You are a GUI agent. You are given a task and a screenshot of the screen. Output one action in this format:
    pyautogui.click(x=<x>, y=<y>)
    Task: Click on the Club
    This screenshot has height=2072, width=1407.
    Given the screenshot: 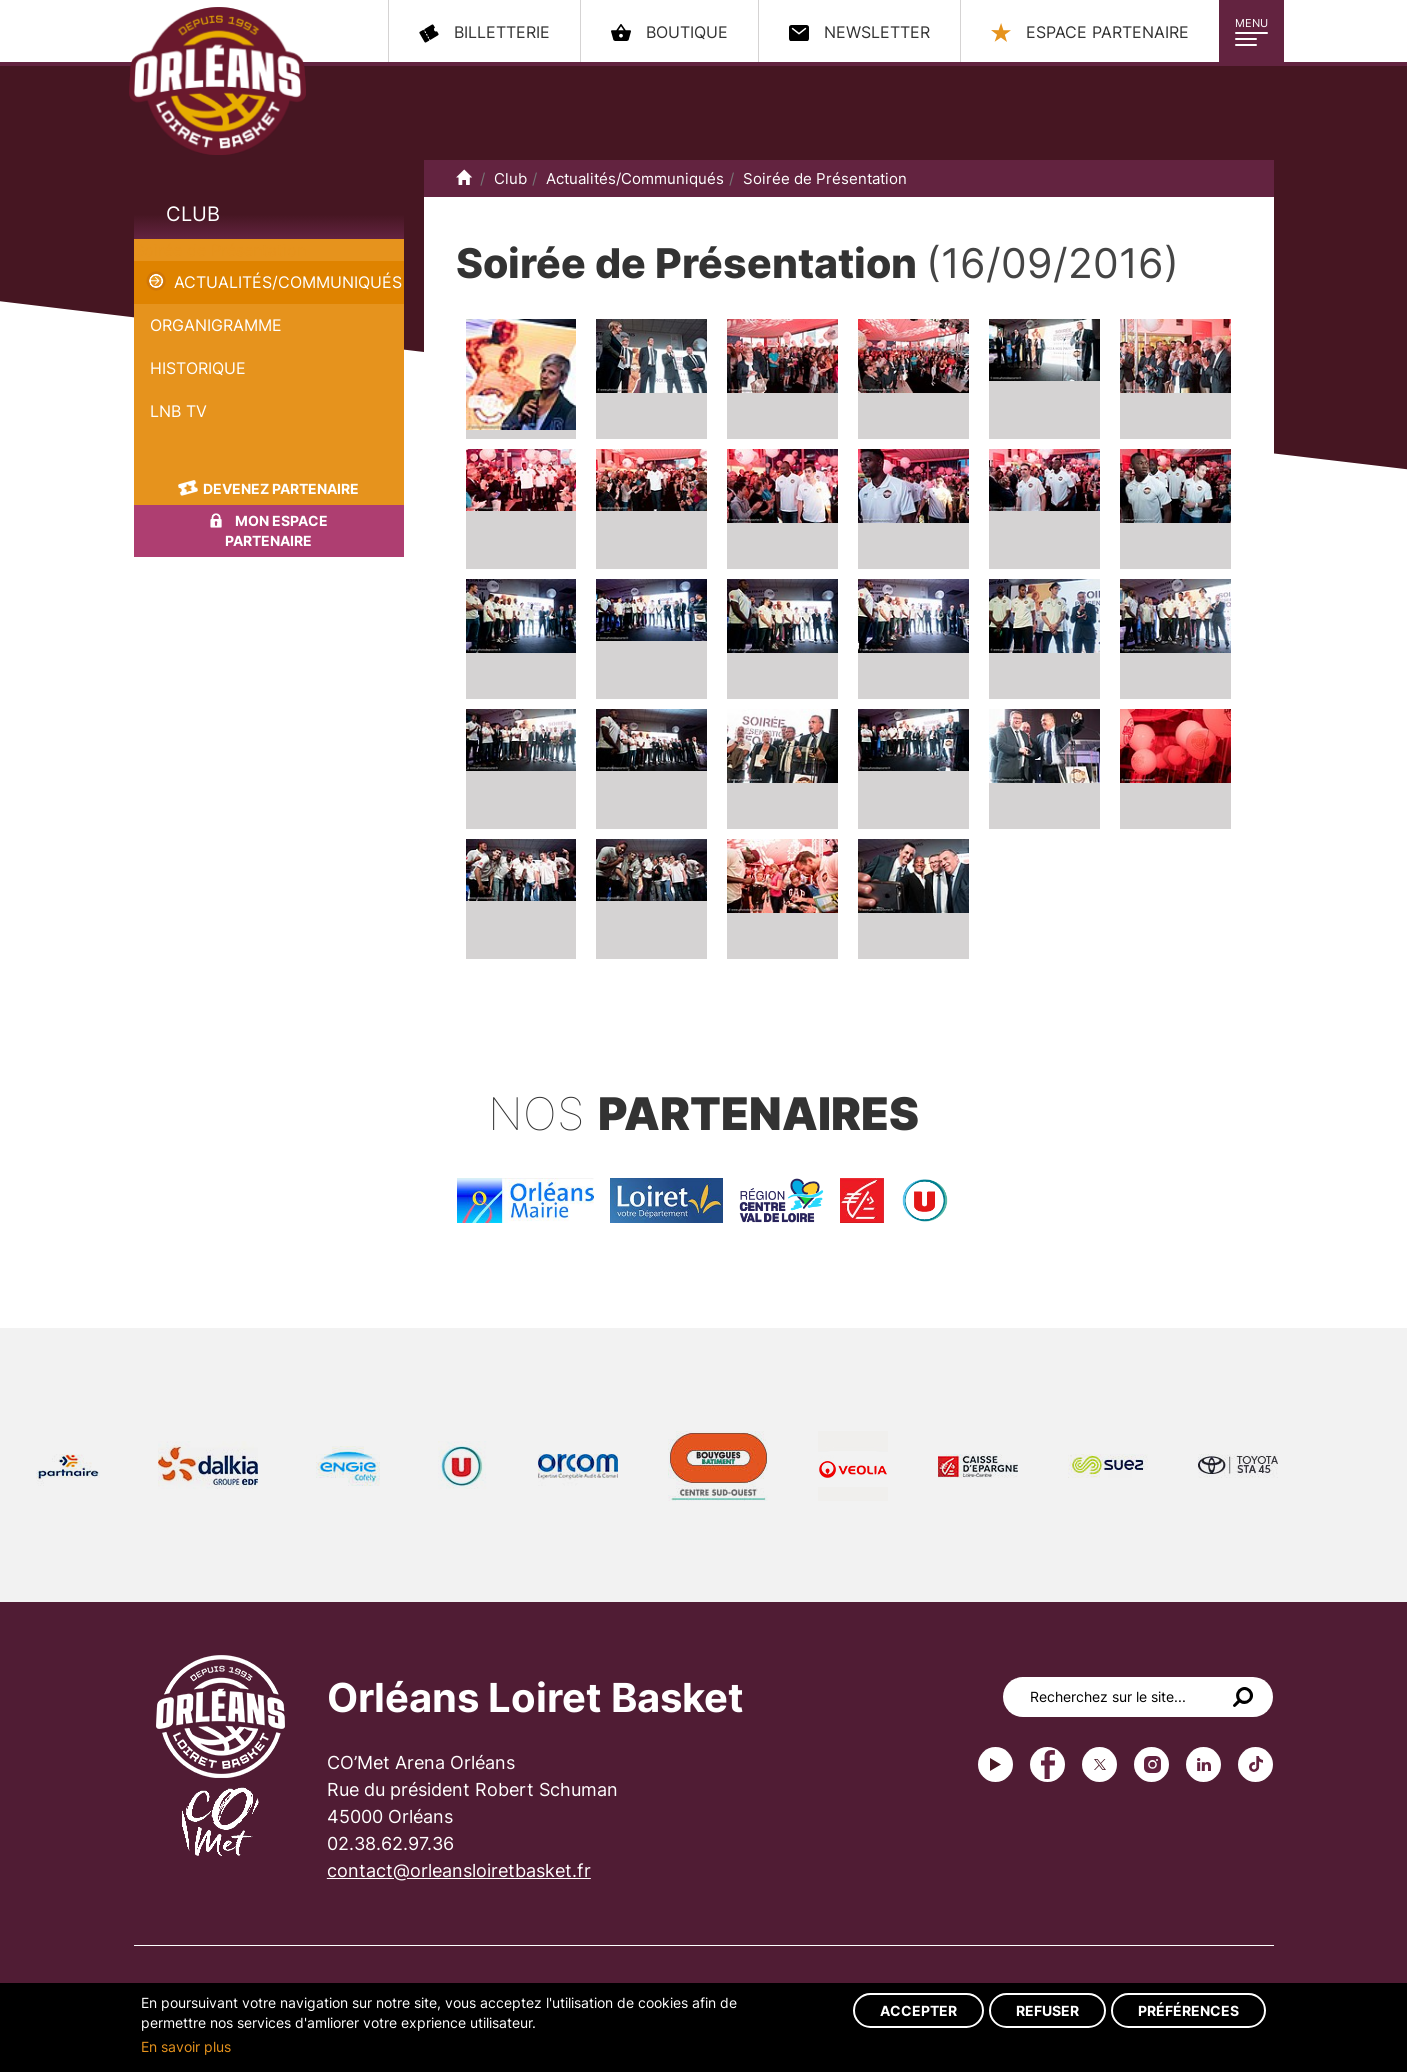 What is the action you would take?
    pyautogui.click(x=193, y=214)
    